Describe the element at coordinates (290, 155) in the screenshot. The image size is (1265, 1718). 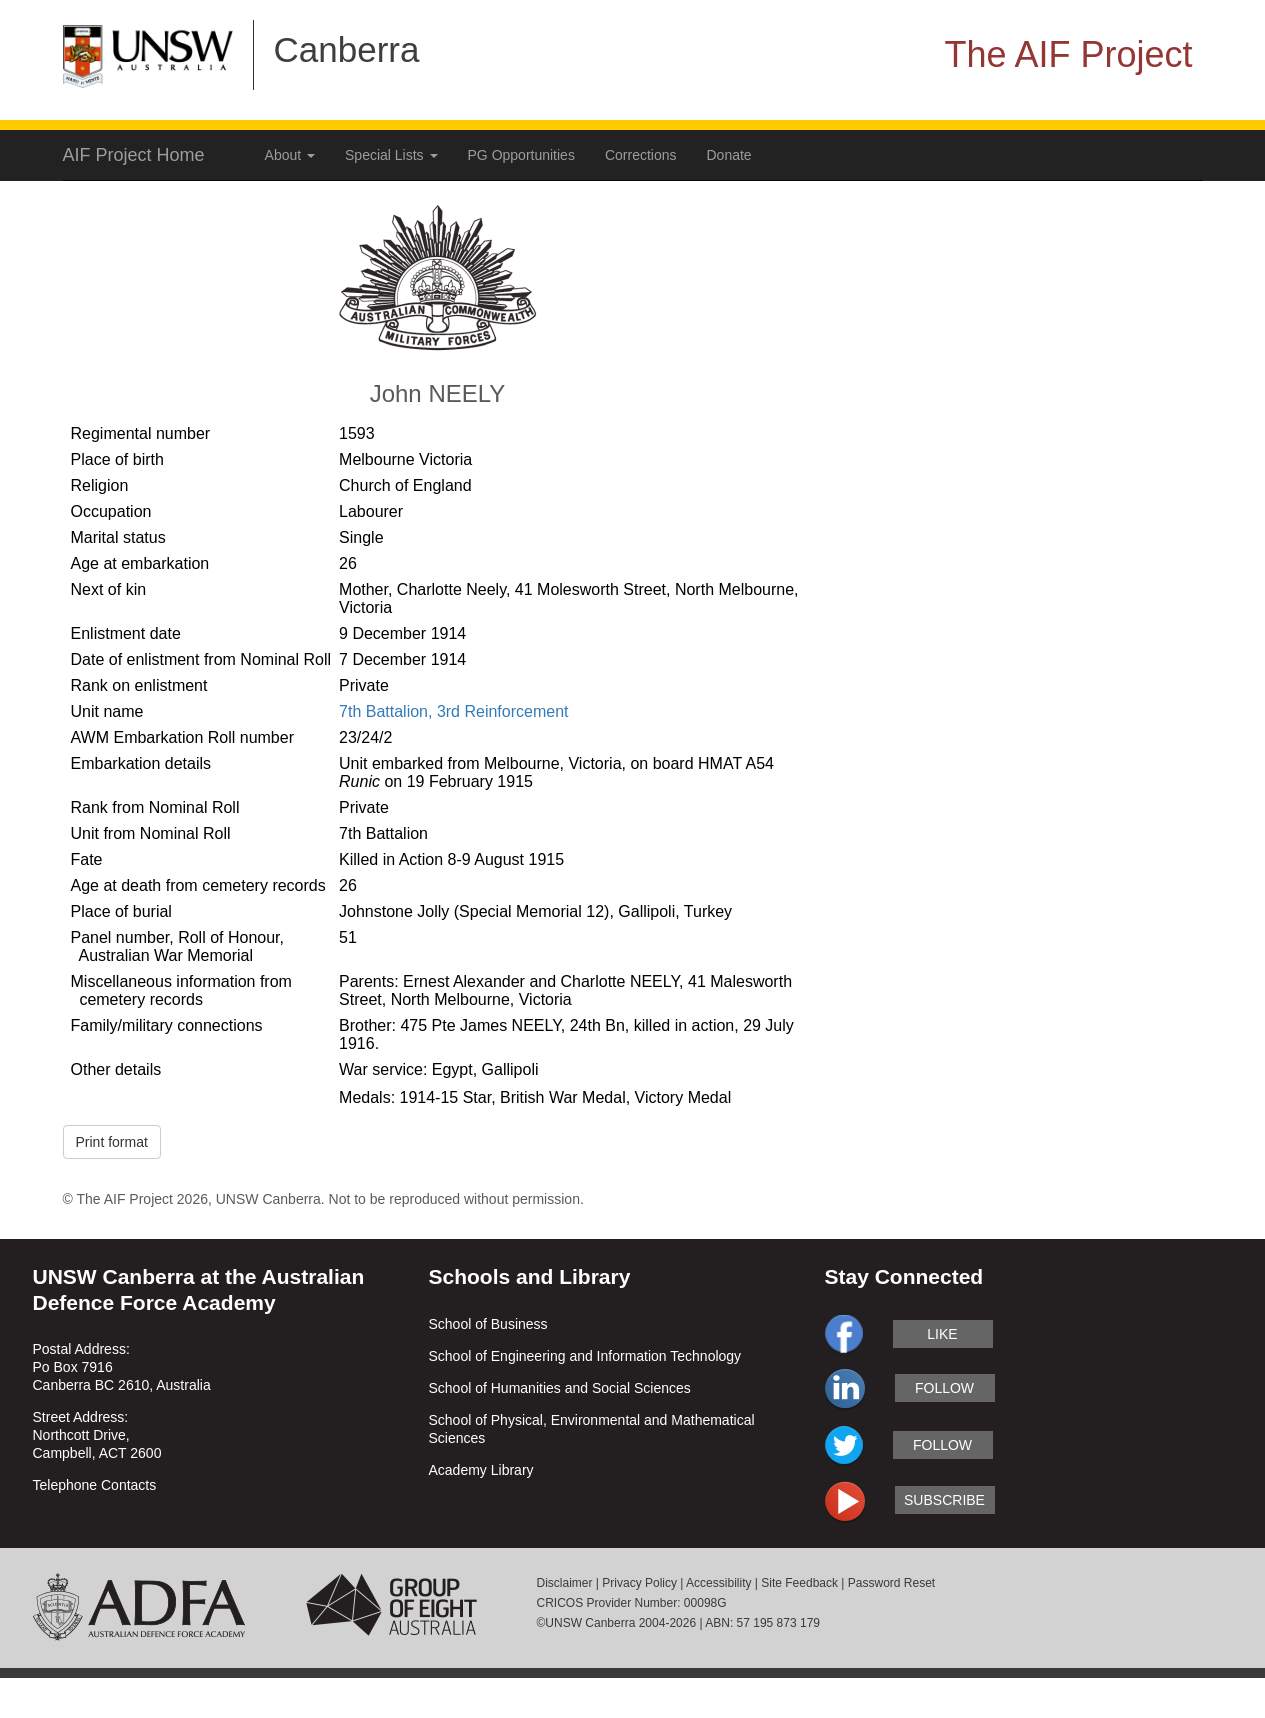
I see `About [button]` at that location.